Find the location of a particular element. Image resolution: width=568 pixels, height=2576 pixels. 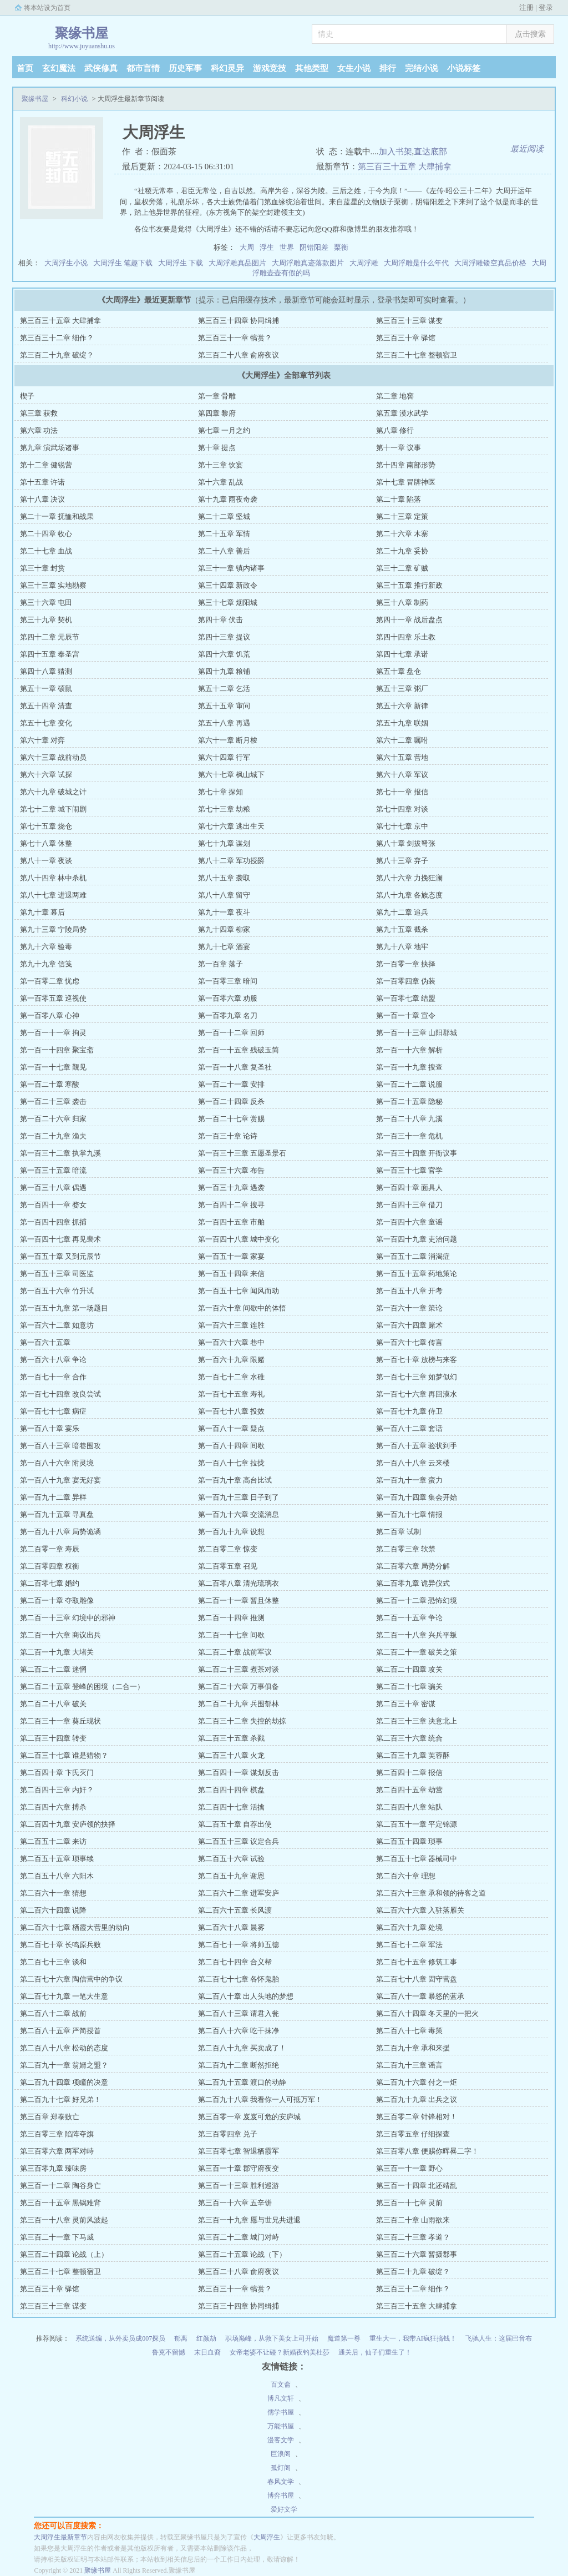

第二百六十二章 进军安庐 is located at coordinates (238, 1893).